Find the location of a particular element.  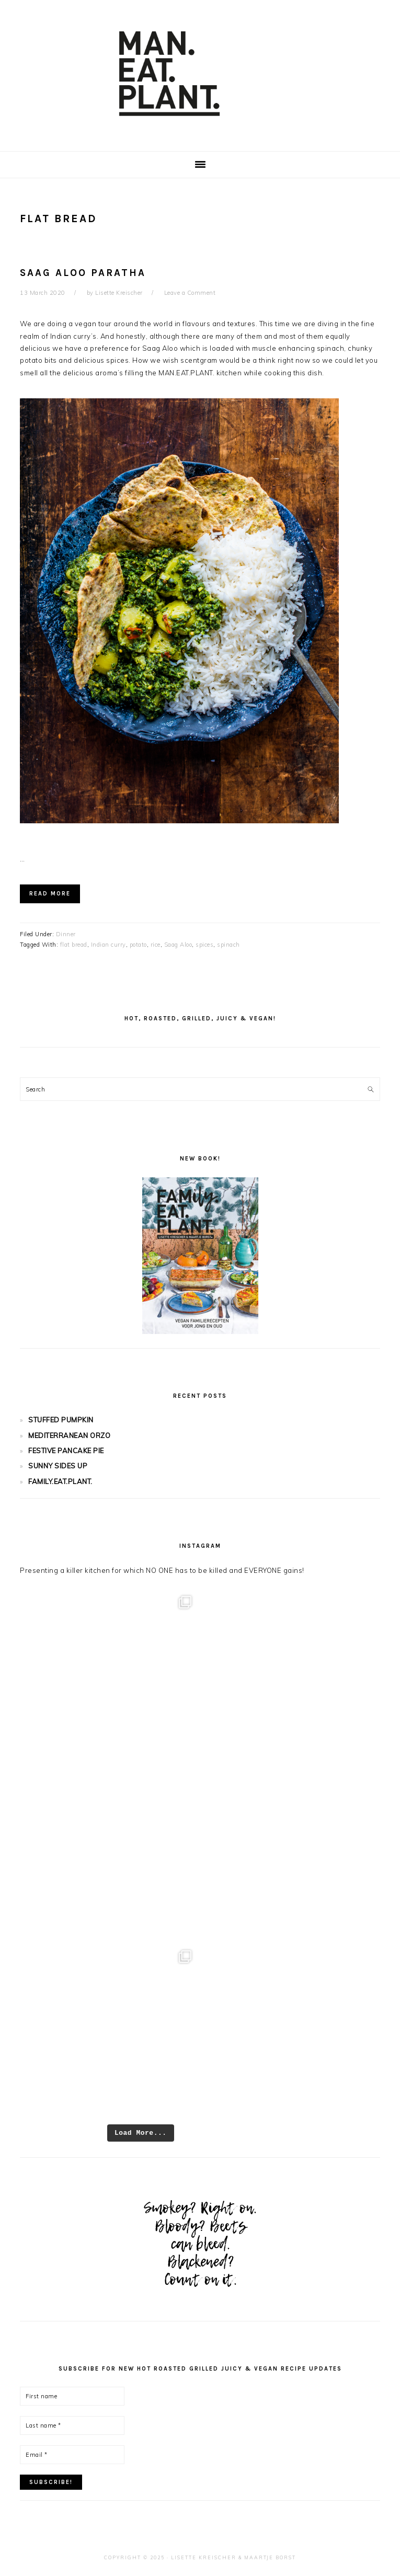

Leave a Comment is located at coordinates (190, 292).